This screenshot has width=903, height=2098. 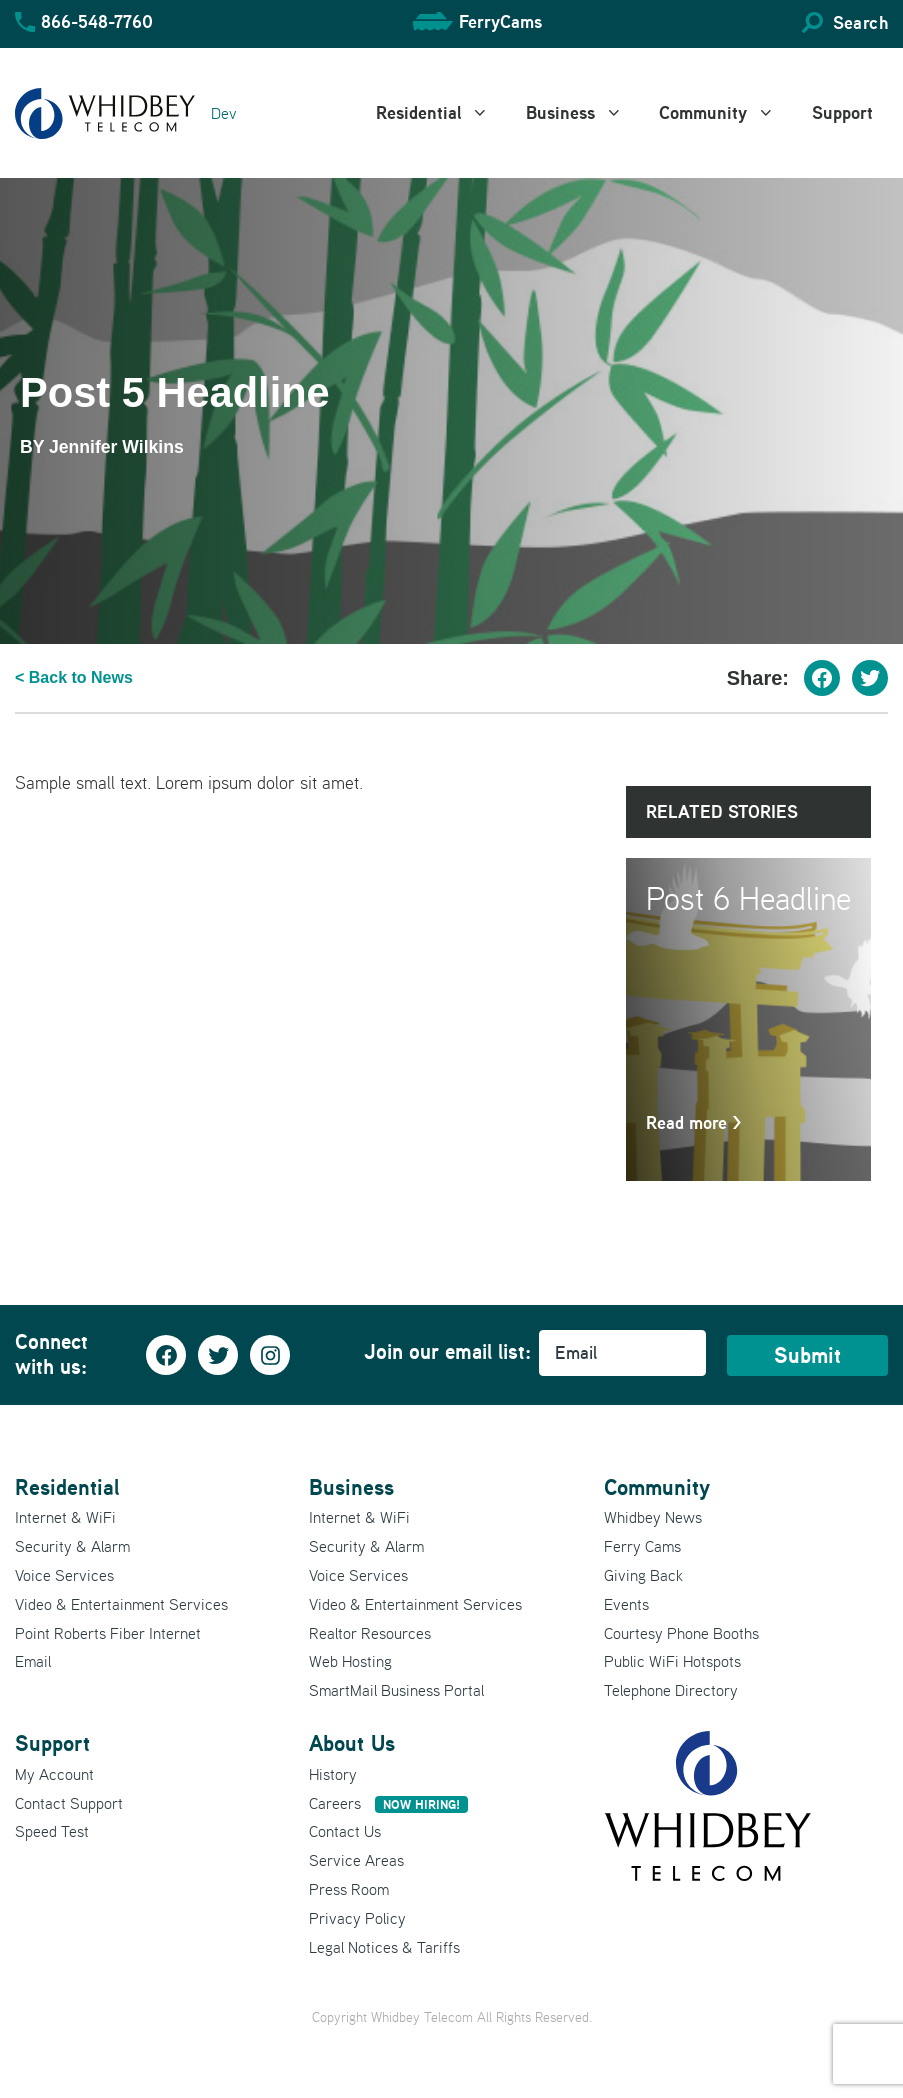 I want to click on Events, so click(x=626, y=1604).